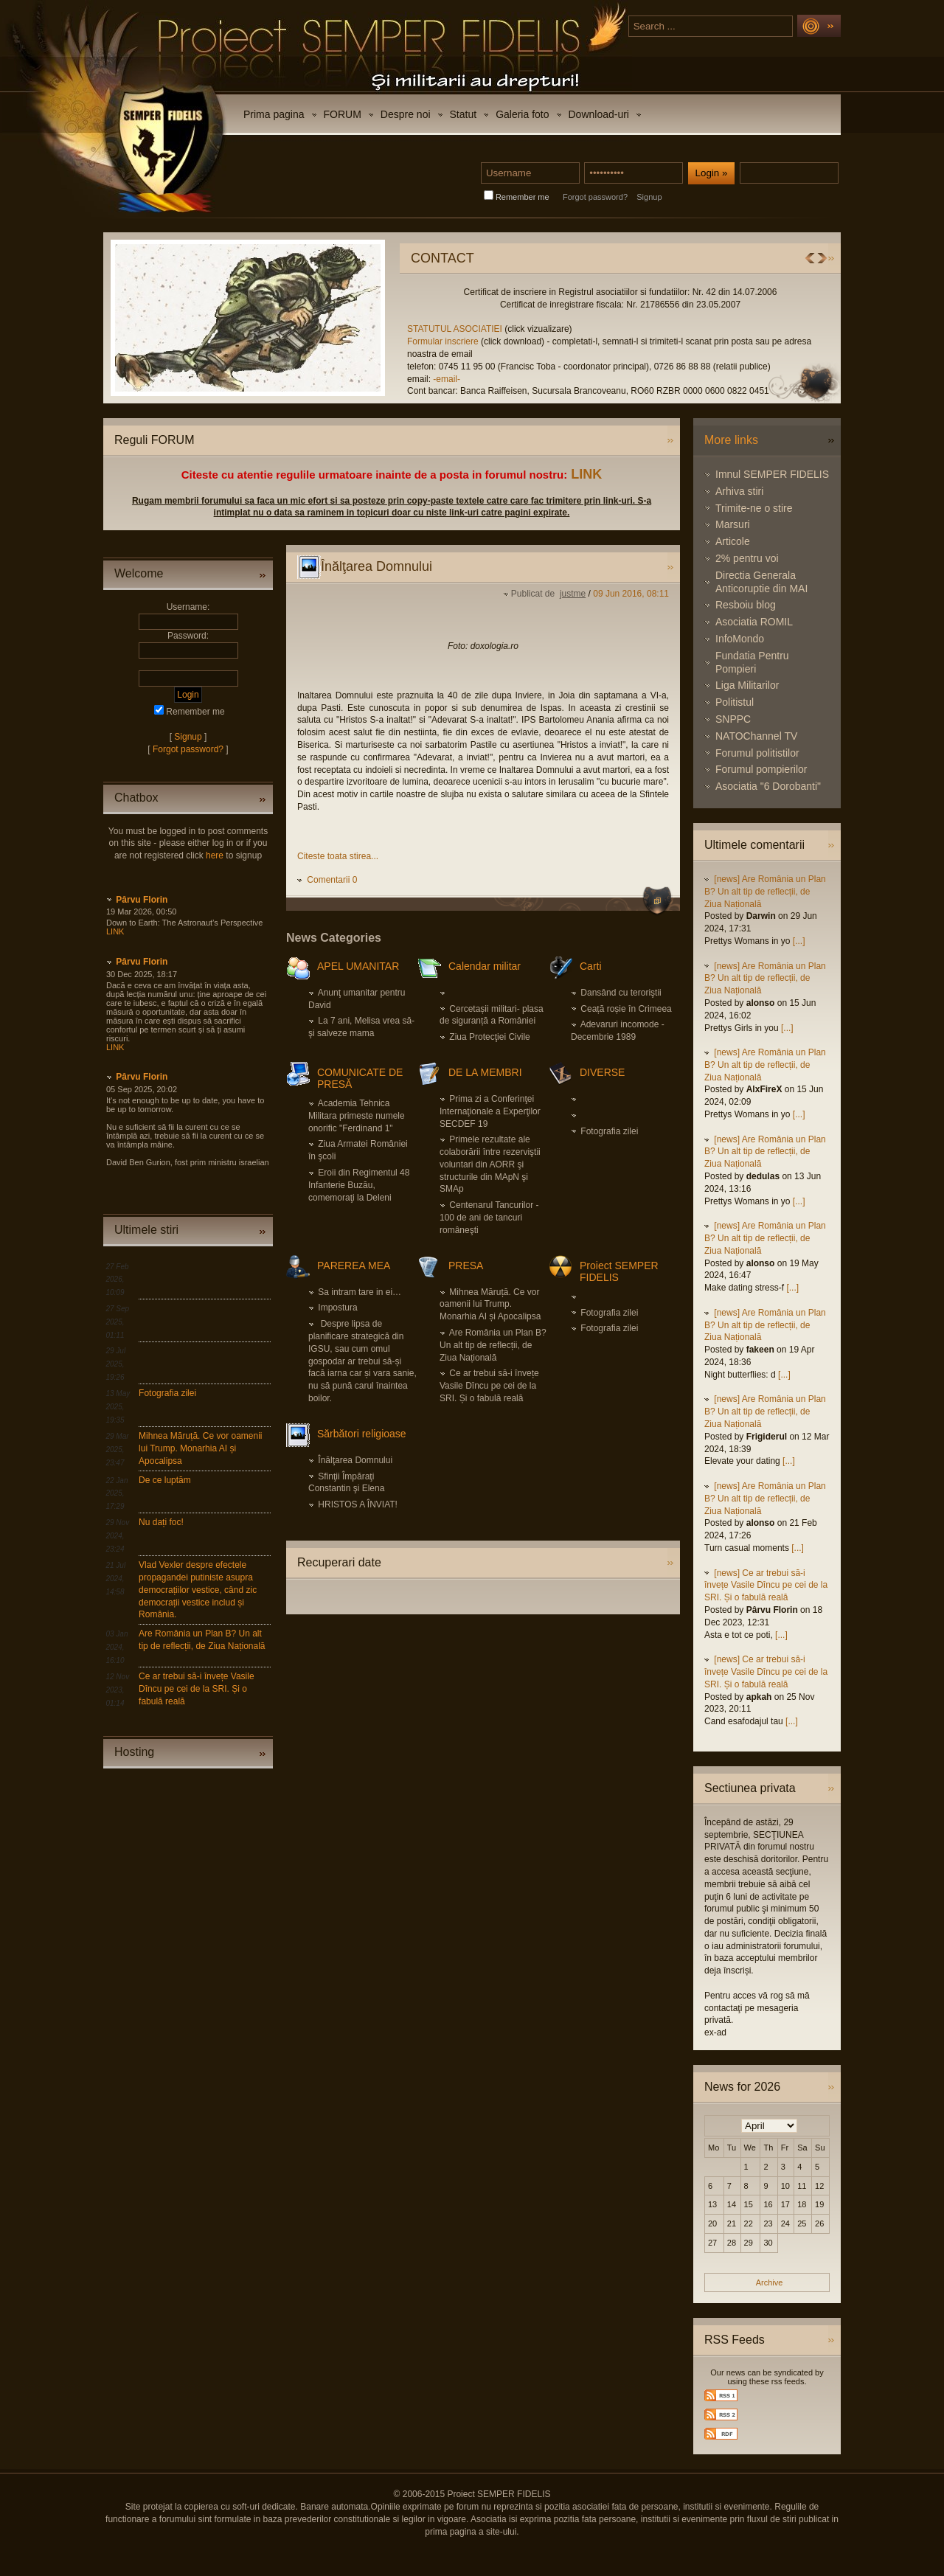 The image size is (944, 2576). What do you see at coordinates (463, 114) in the screenshot?
I see `Statut` at bounding box center [463, 114].